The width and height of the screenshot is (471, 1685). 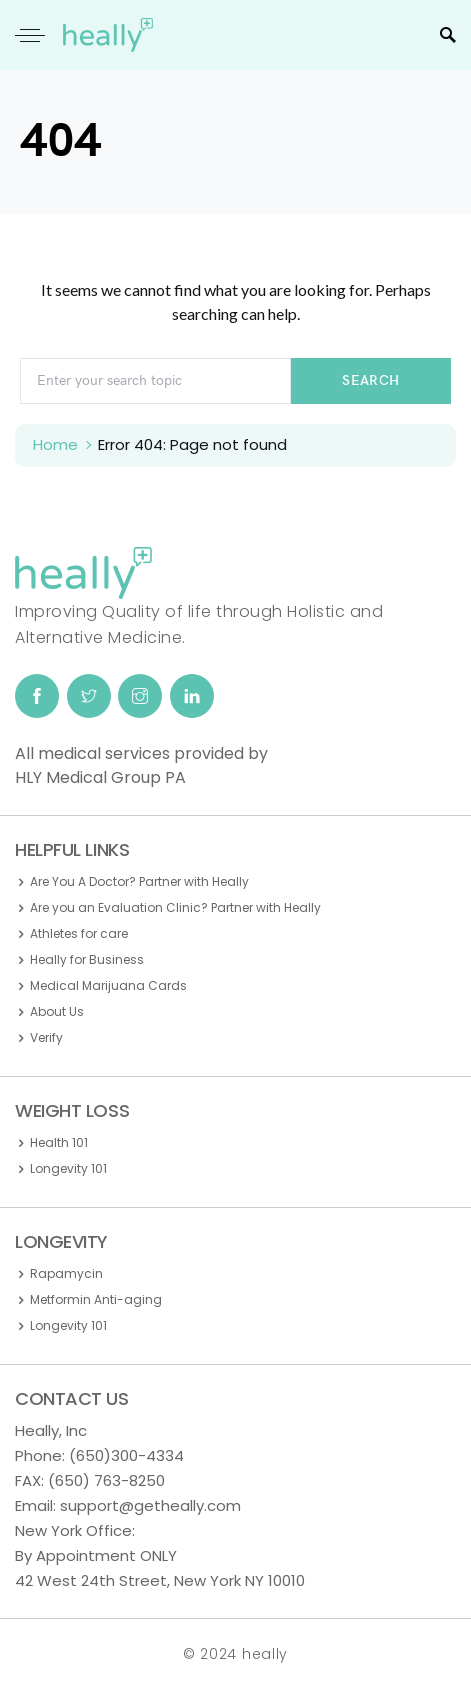 What do you see at coordinates (126, 1455) in the screenshot?
I see `(650)300-4334` at bounding box center [126, 1455].